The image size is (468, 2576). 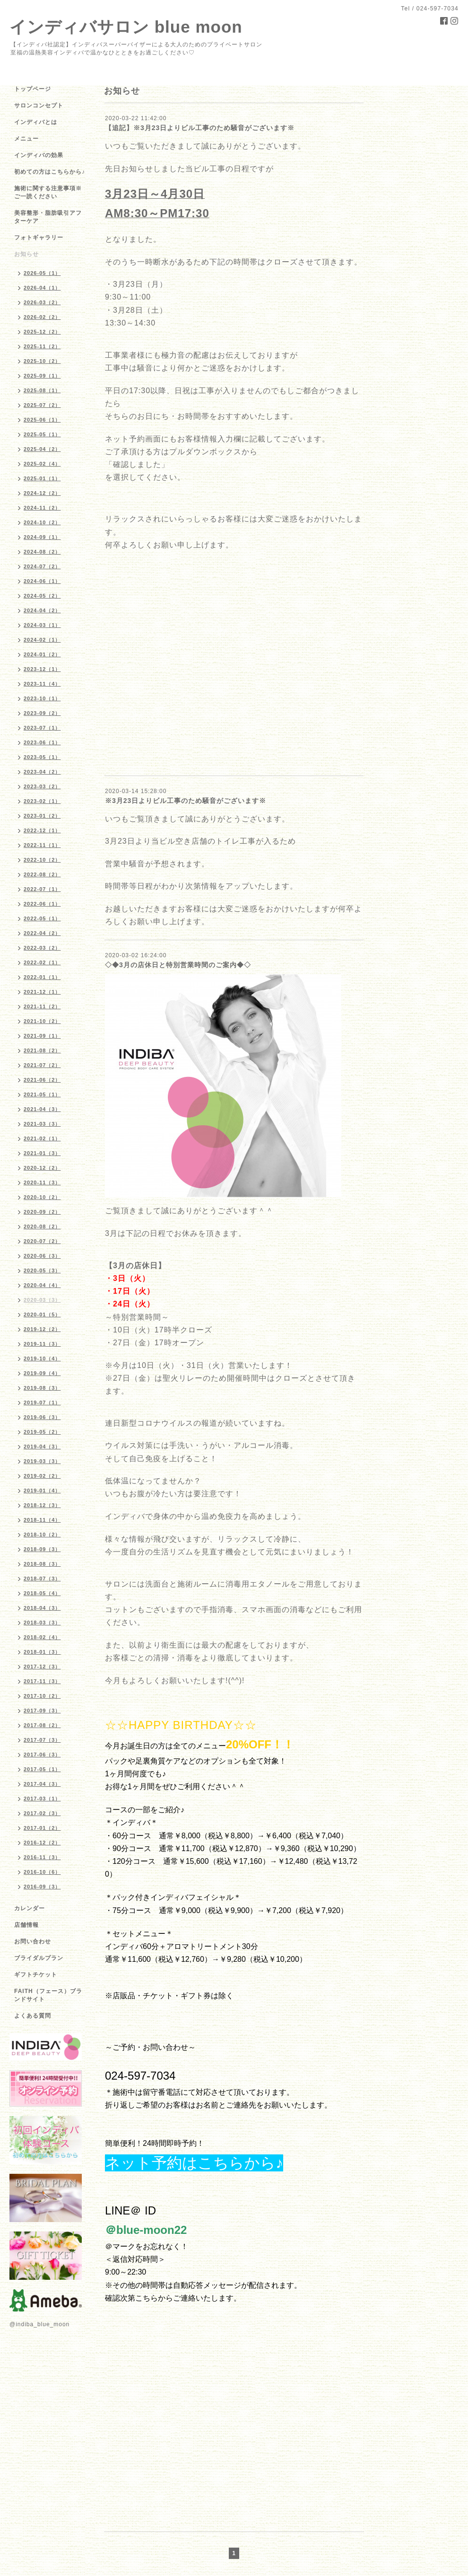 I want to click on 2024-09（1）, so click(x=42, y=537).